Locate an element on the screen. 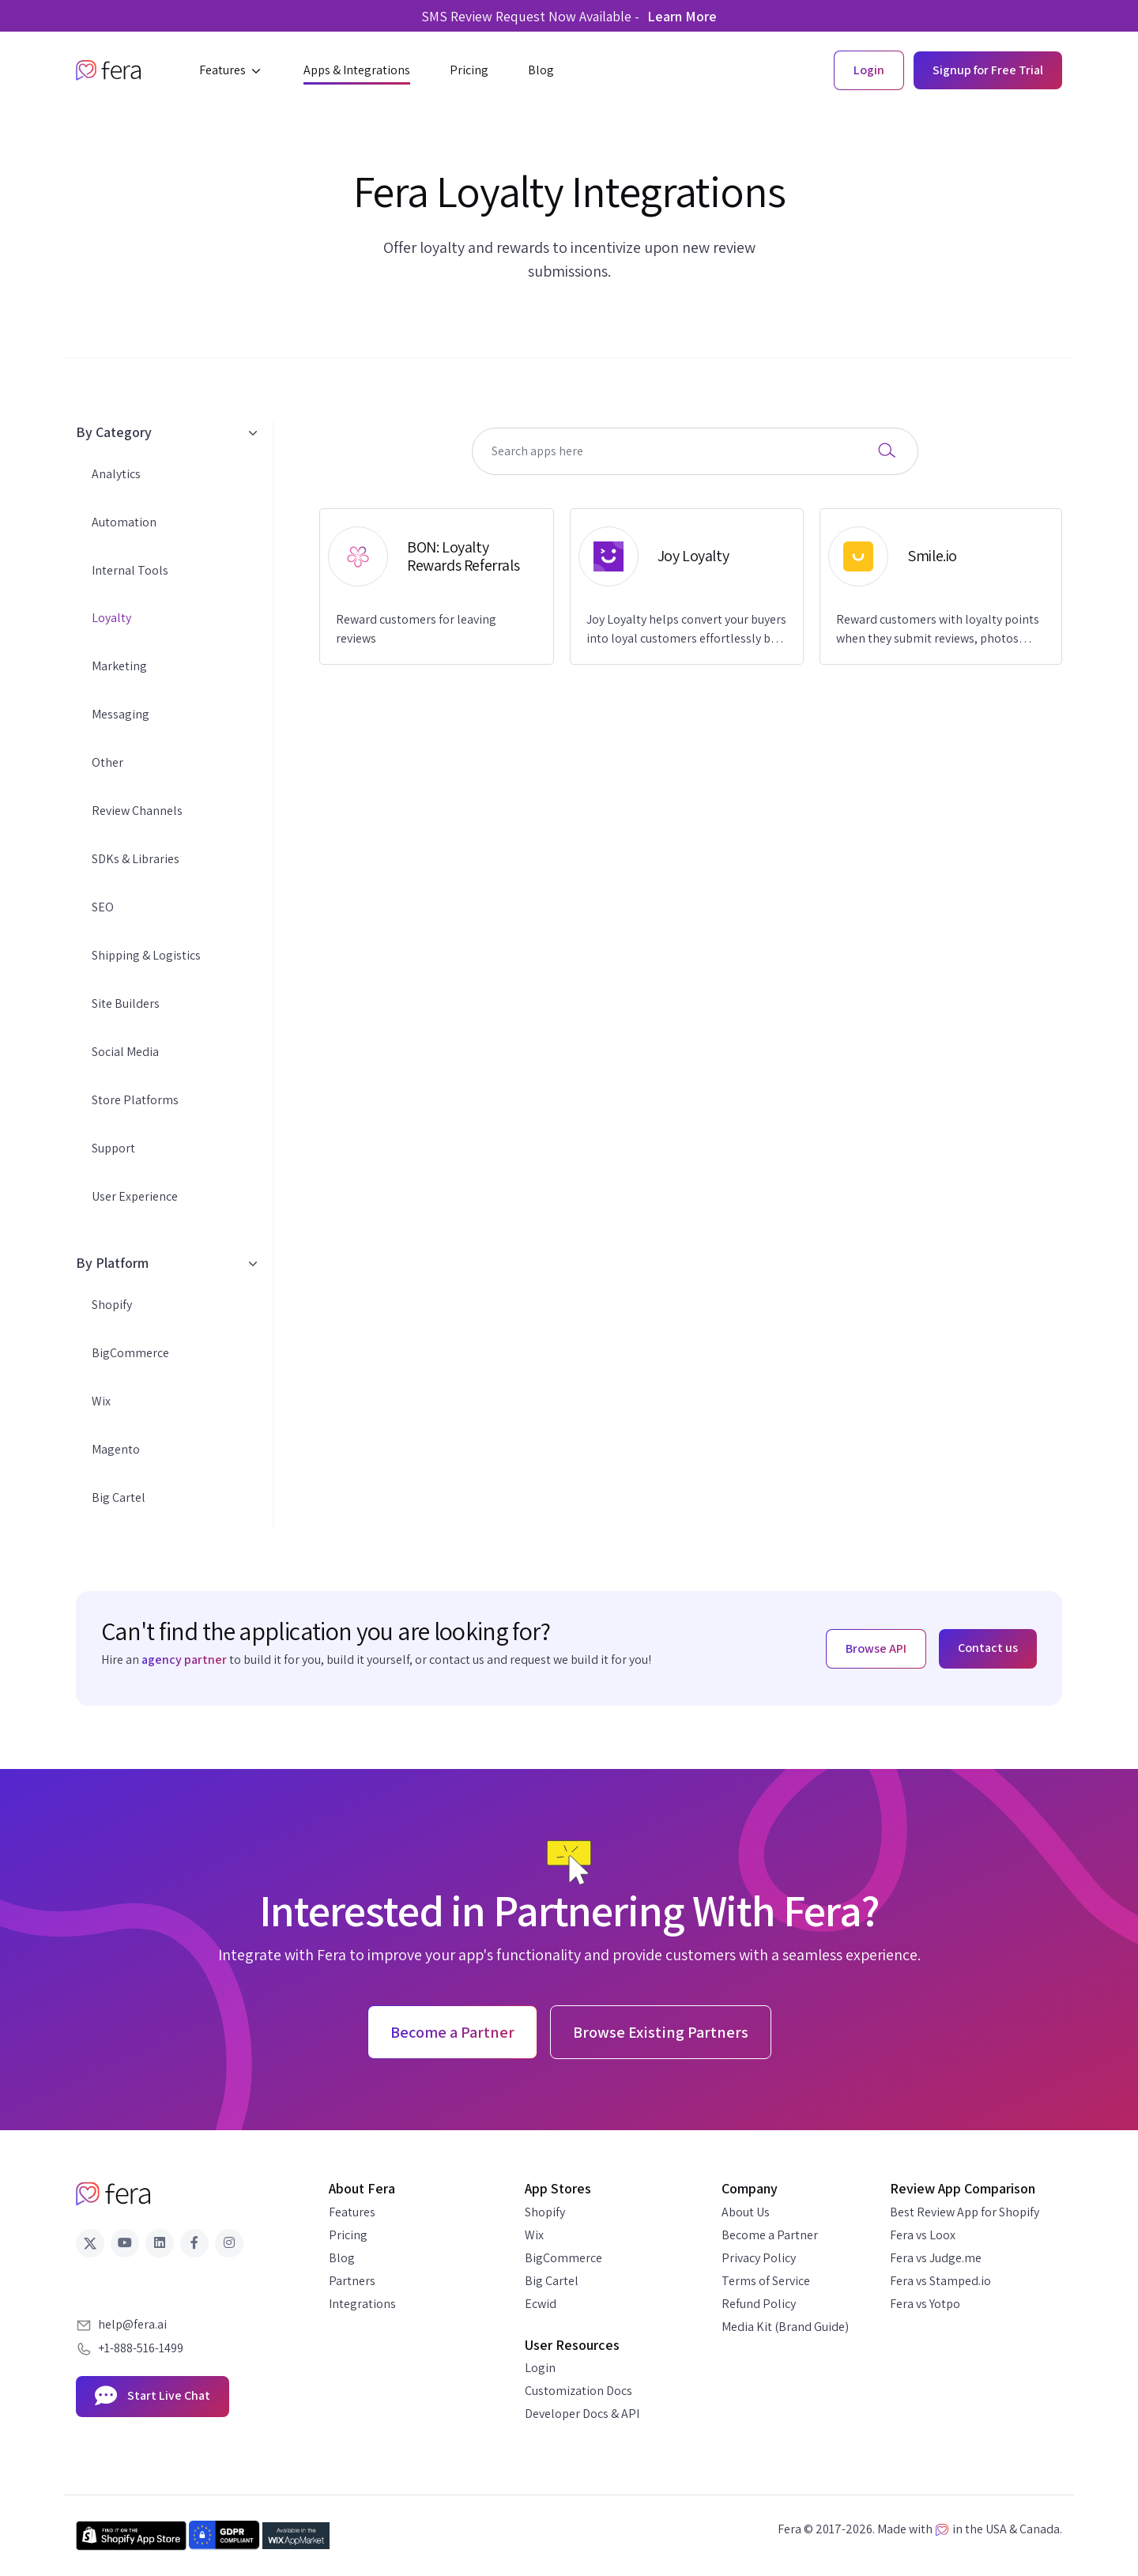 Image resolution: width=1138 pixels, height=2576 pixels. Customization Docs is located at coordinates (578, 2390).